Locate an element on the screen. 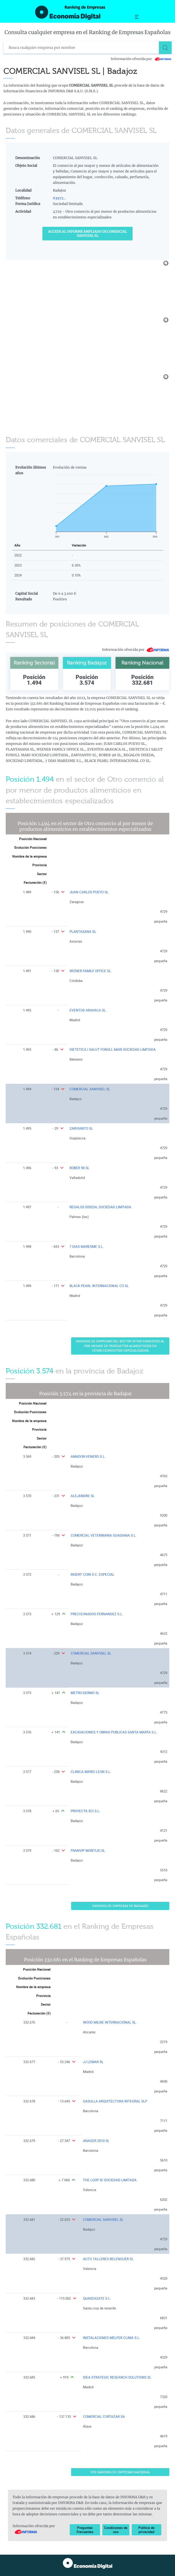 This screenshot has height=2576, width=175. FRANVIP MONTIJO SL [Ver ficha de FRANVIP MONTIJO SL] is located at coordinates (88, 1850).